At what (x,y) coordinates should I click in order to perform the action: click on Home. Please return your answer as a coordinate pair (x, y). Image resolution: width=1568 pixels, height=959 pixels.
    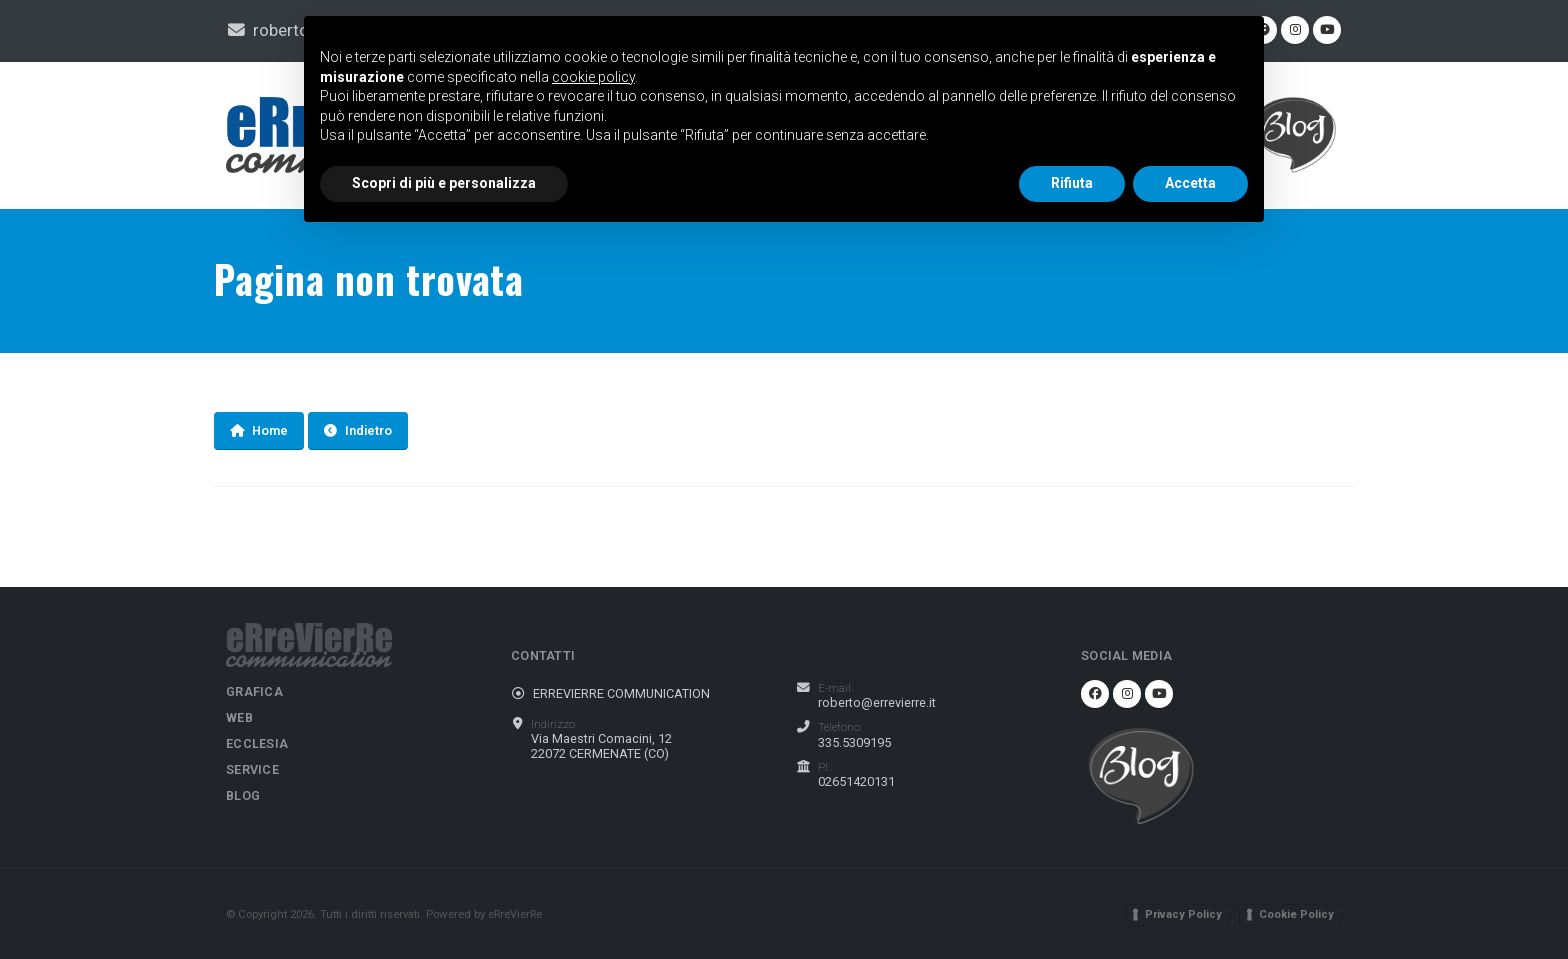
    Looking at the image, I should click on (259, 430).